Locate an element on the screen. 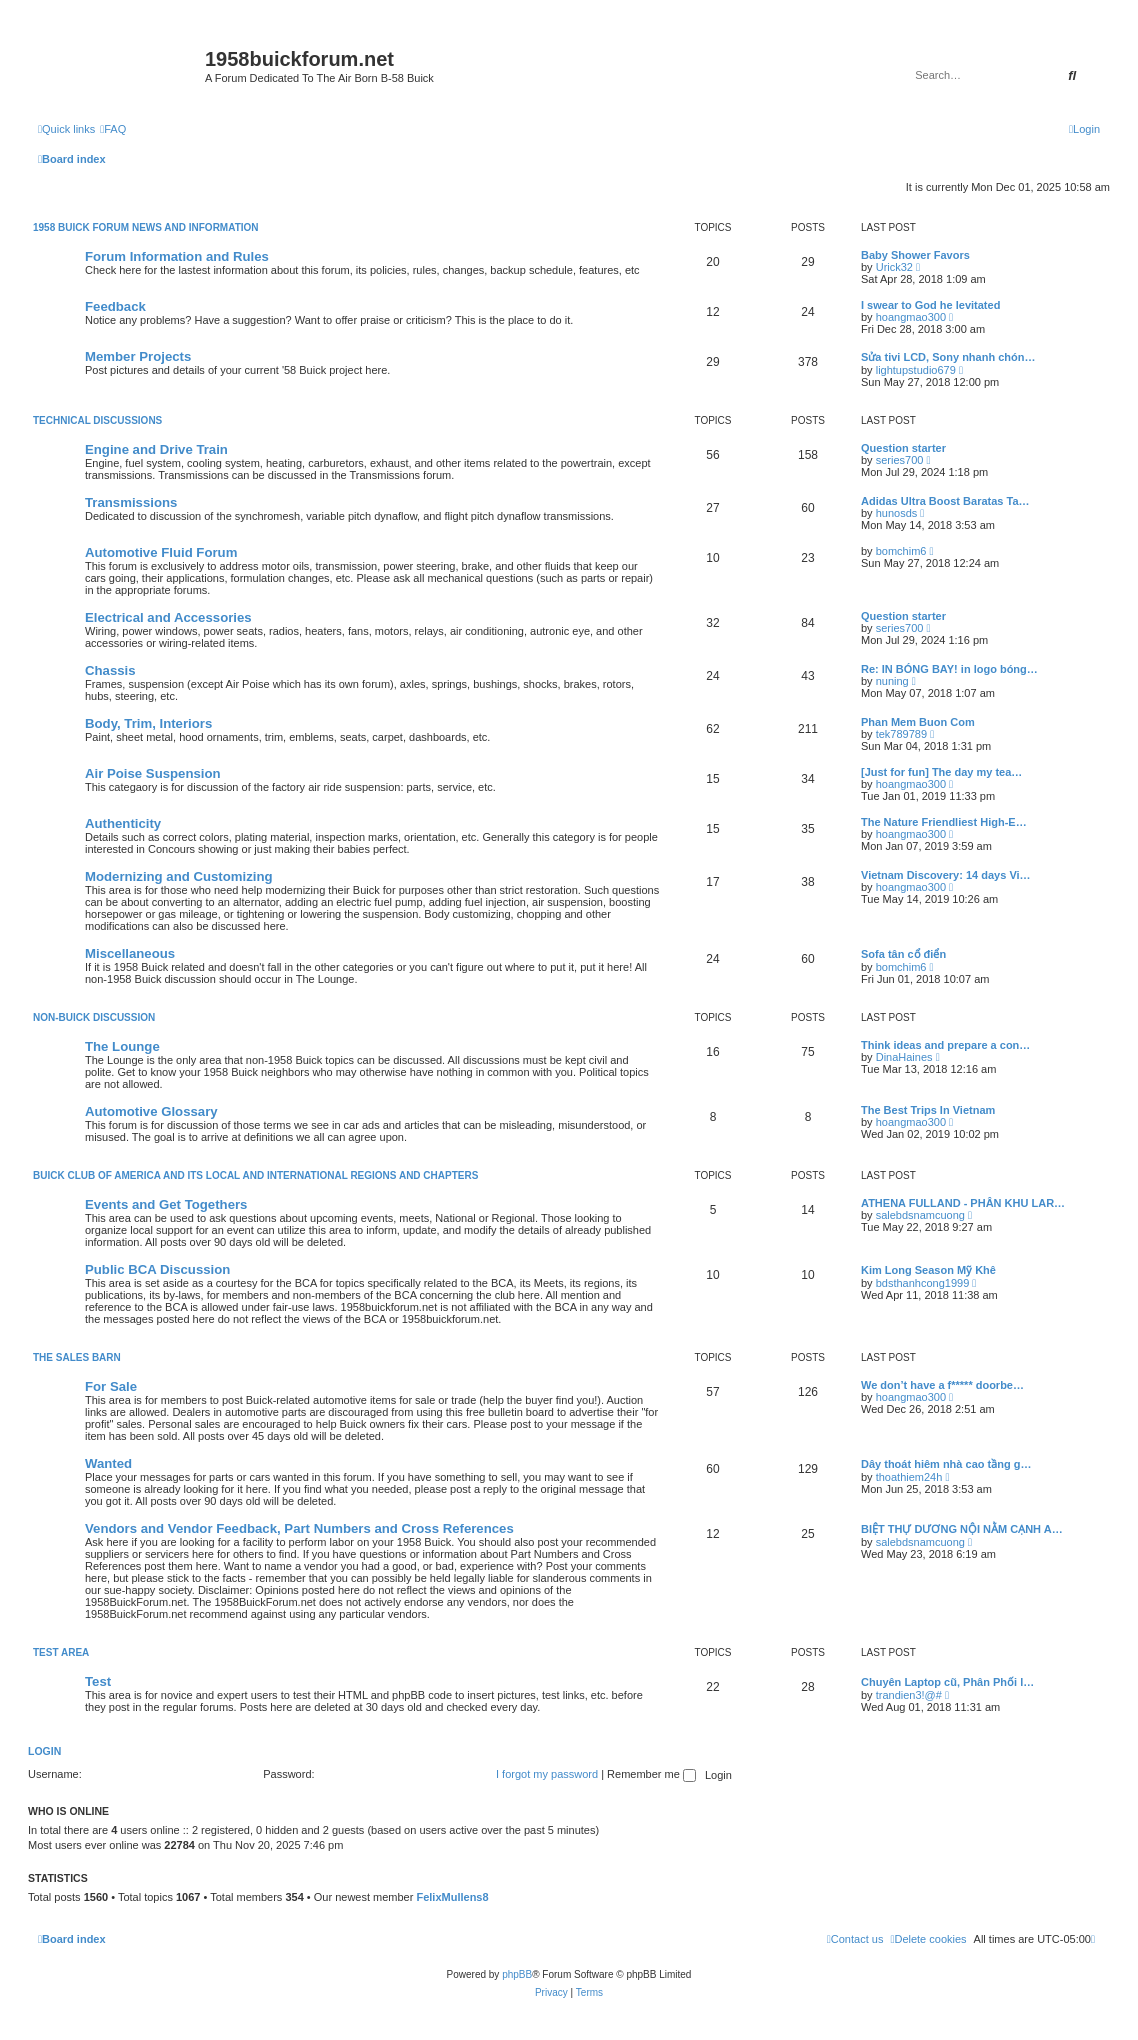 This screenshot has width=1138, height=2040. The Best Trips In Vietnam is located at coordinates (928, 1110).